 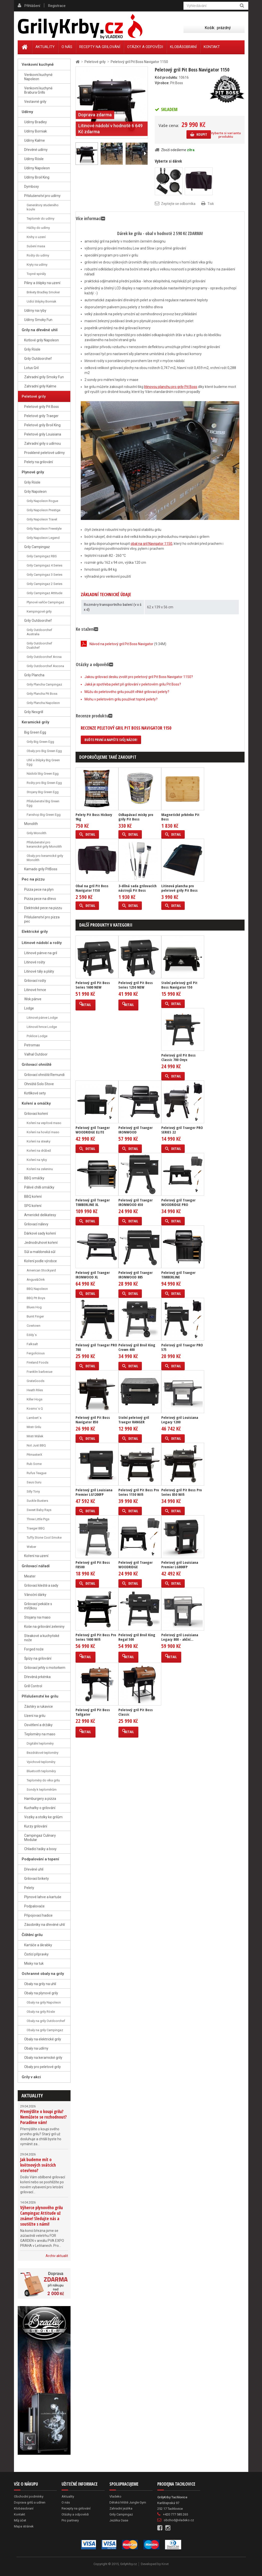 What do you see at coordinates (40, 1215) in the screenshot?
I see `Americké delikatesy` at bounding box center [40, 1215].